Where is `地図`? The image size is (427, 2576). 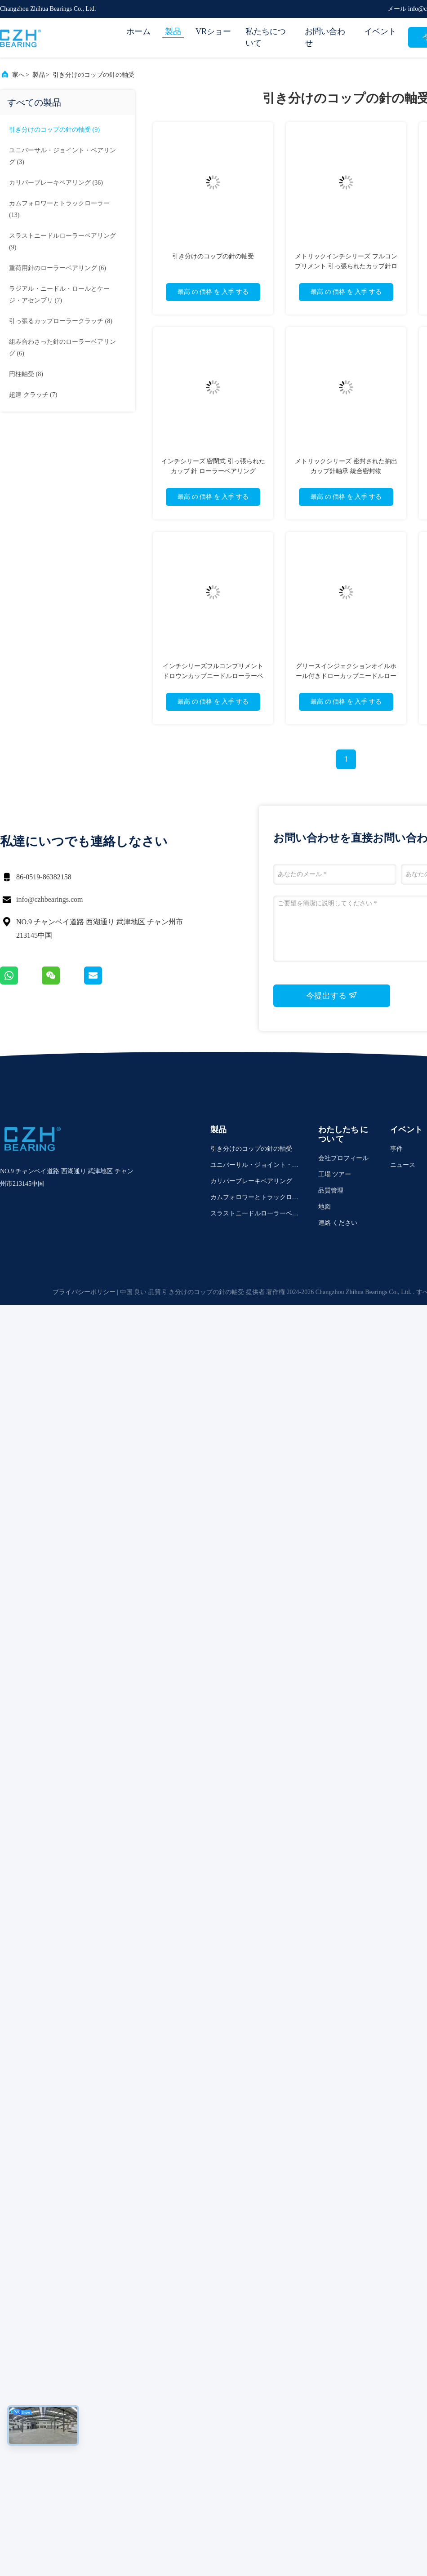 地図 is located at coordinates (324, 1206).